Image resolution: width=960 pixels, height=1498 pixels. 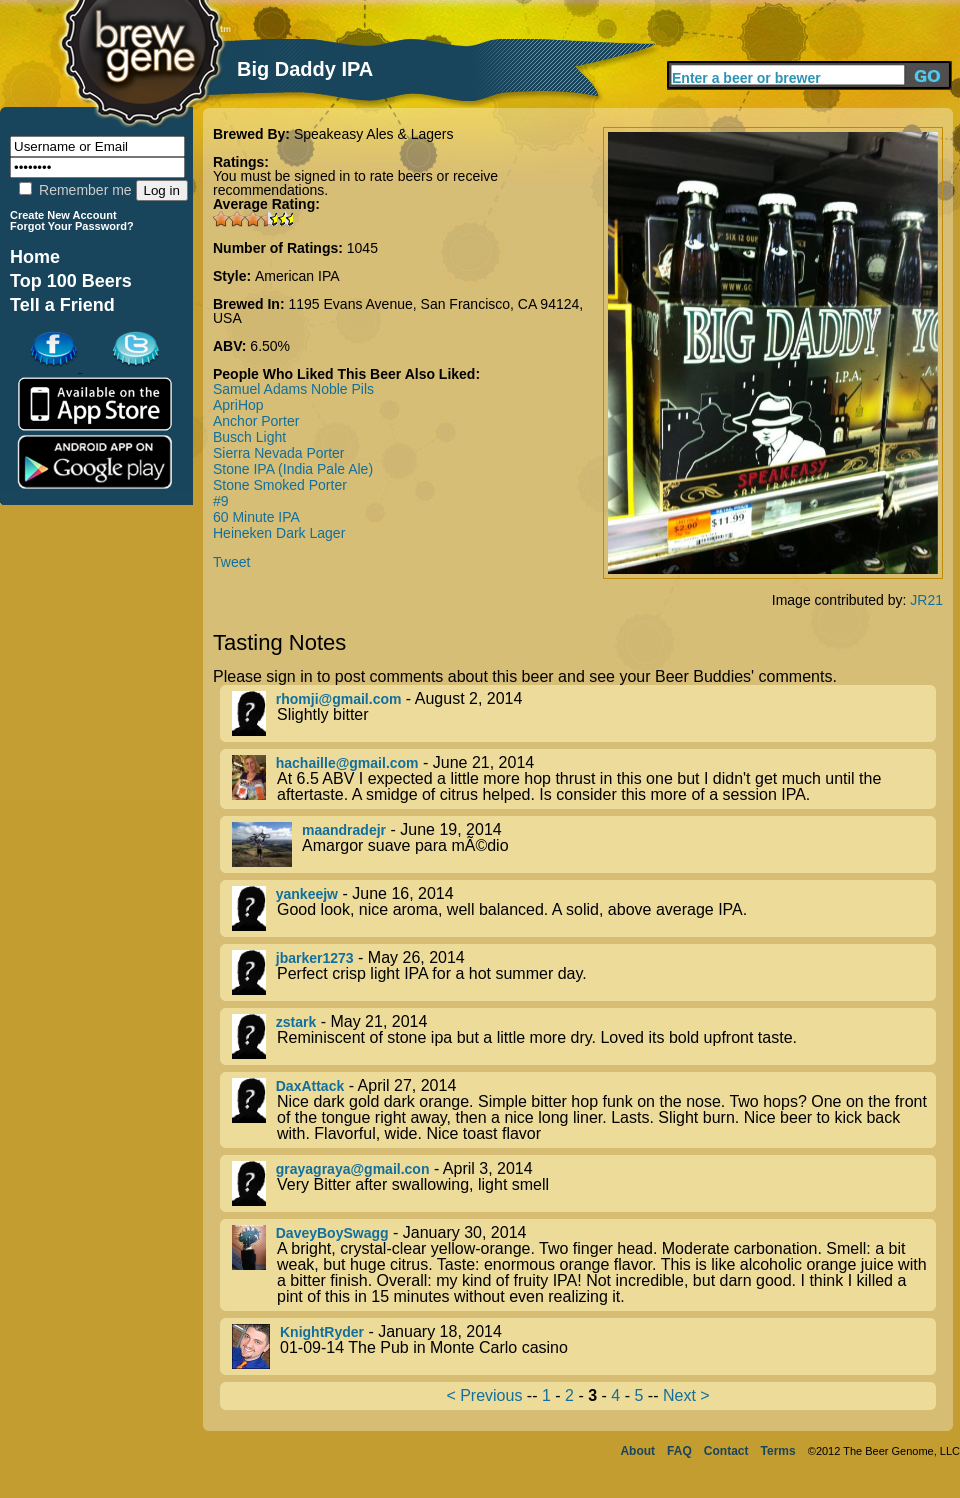 I want to click on KnightRyder, so click(x=322, y=1332).